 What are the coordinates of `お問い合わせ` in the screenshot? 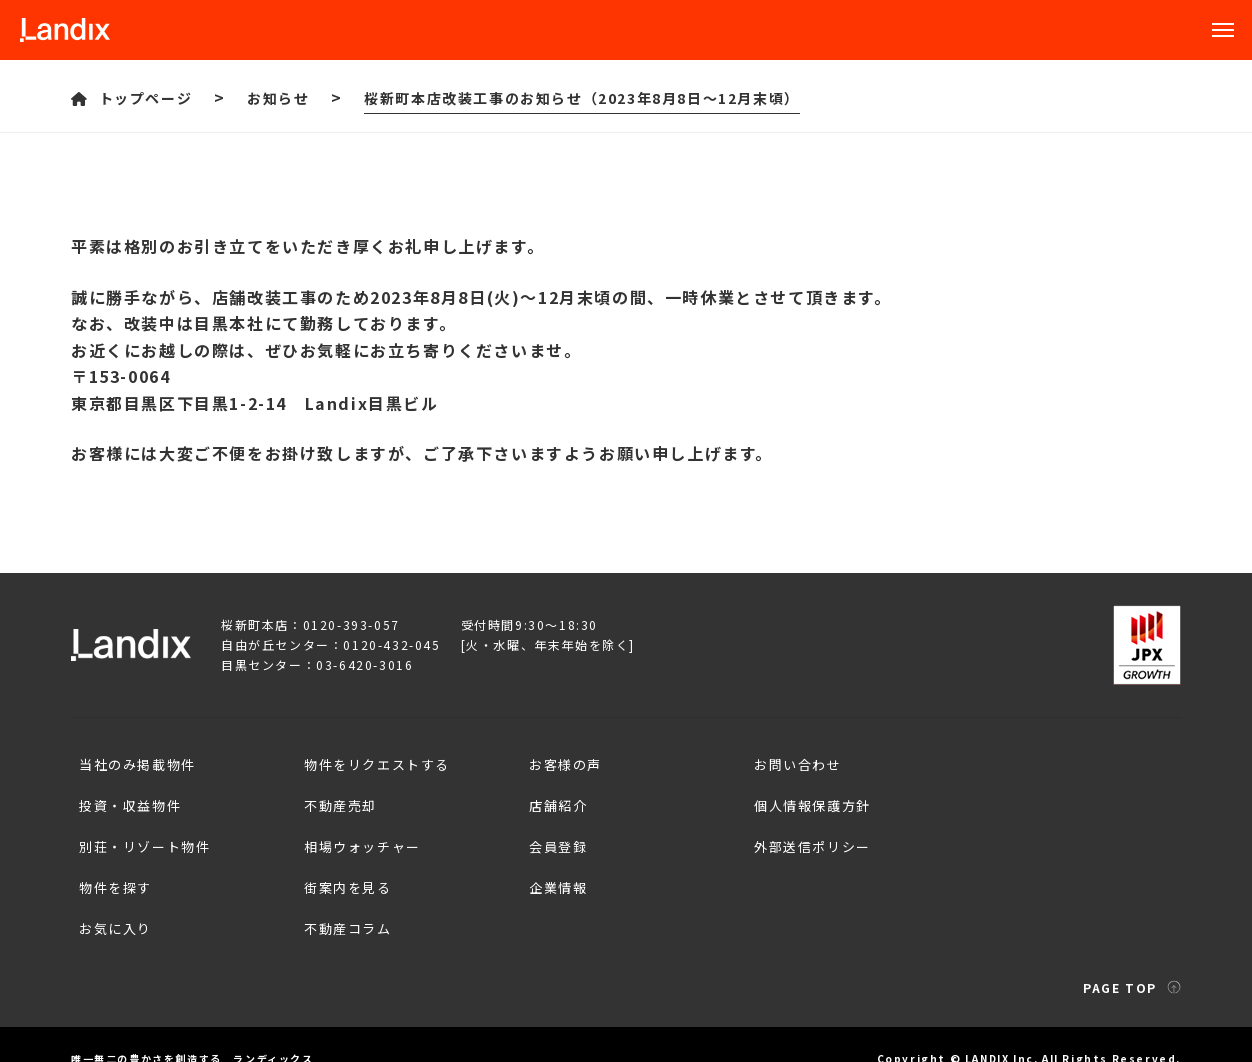 It's located at (795, 761).